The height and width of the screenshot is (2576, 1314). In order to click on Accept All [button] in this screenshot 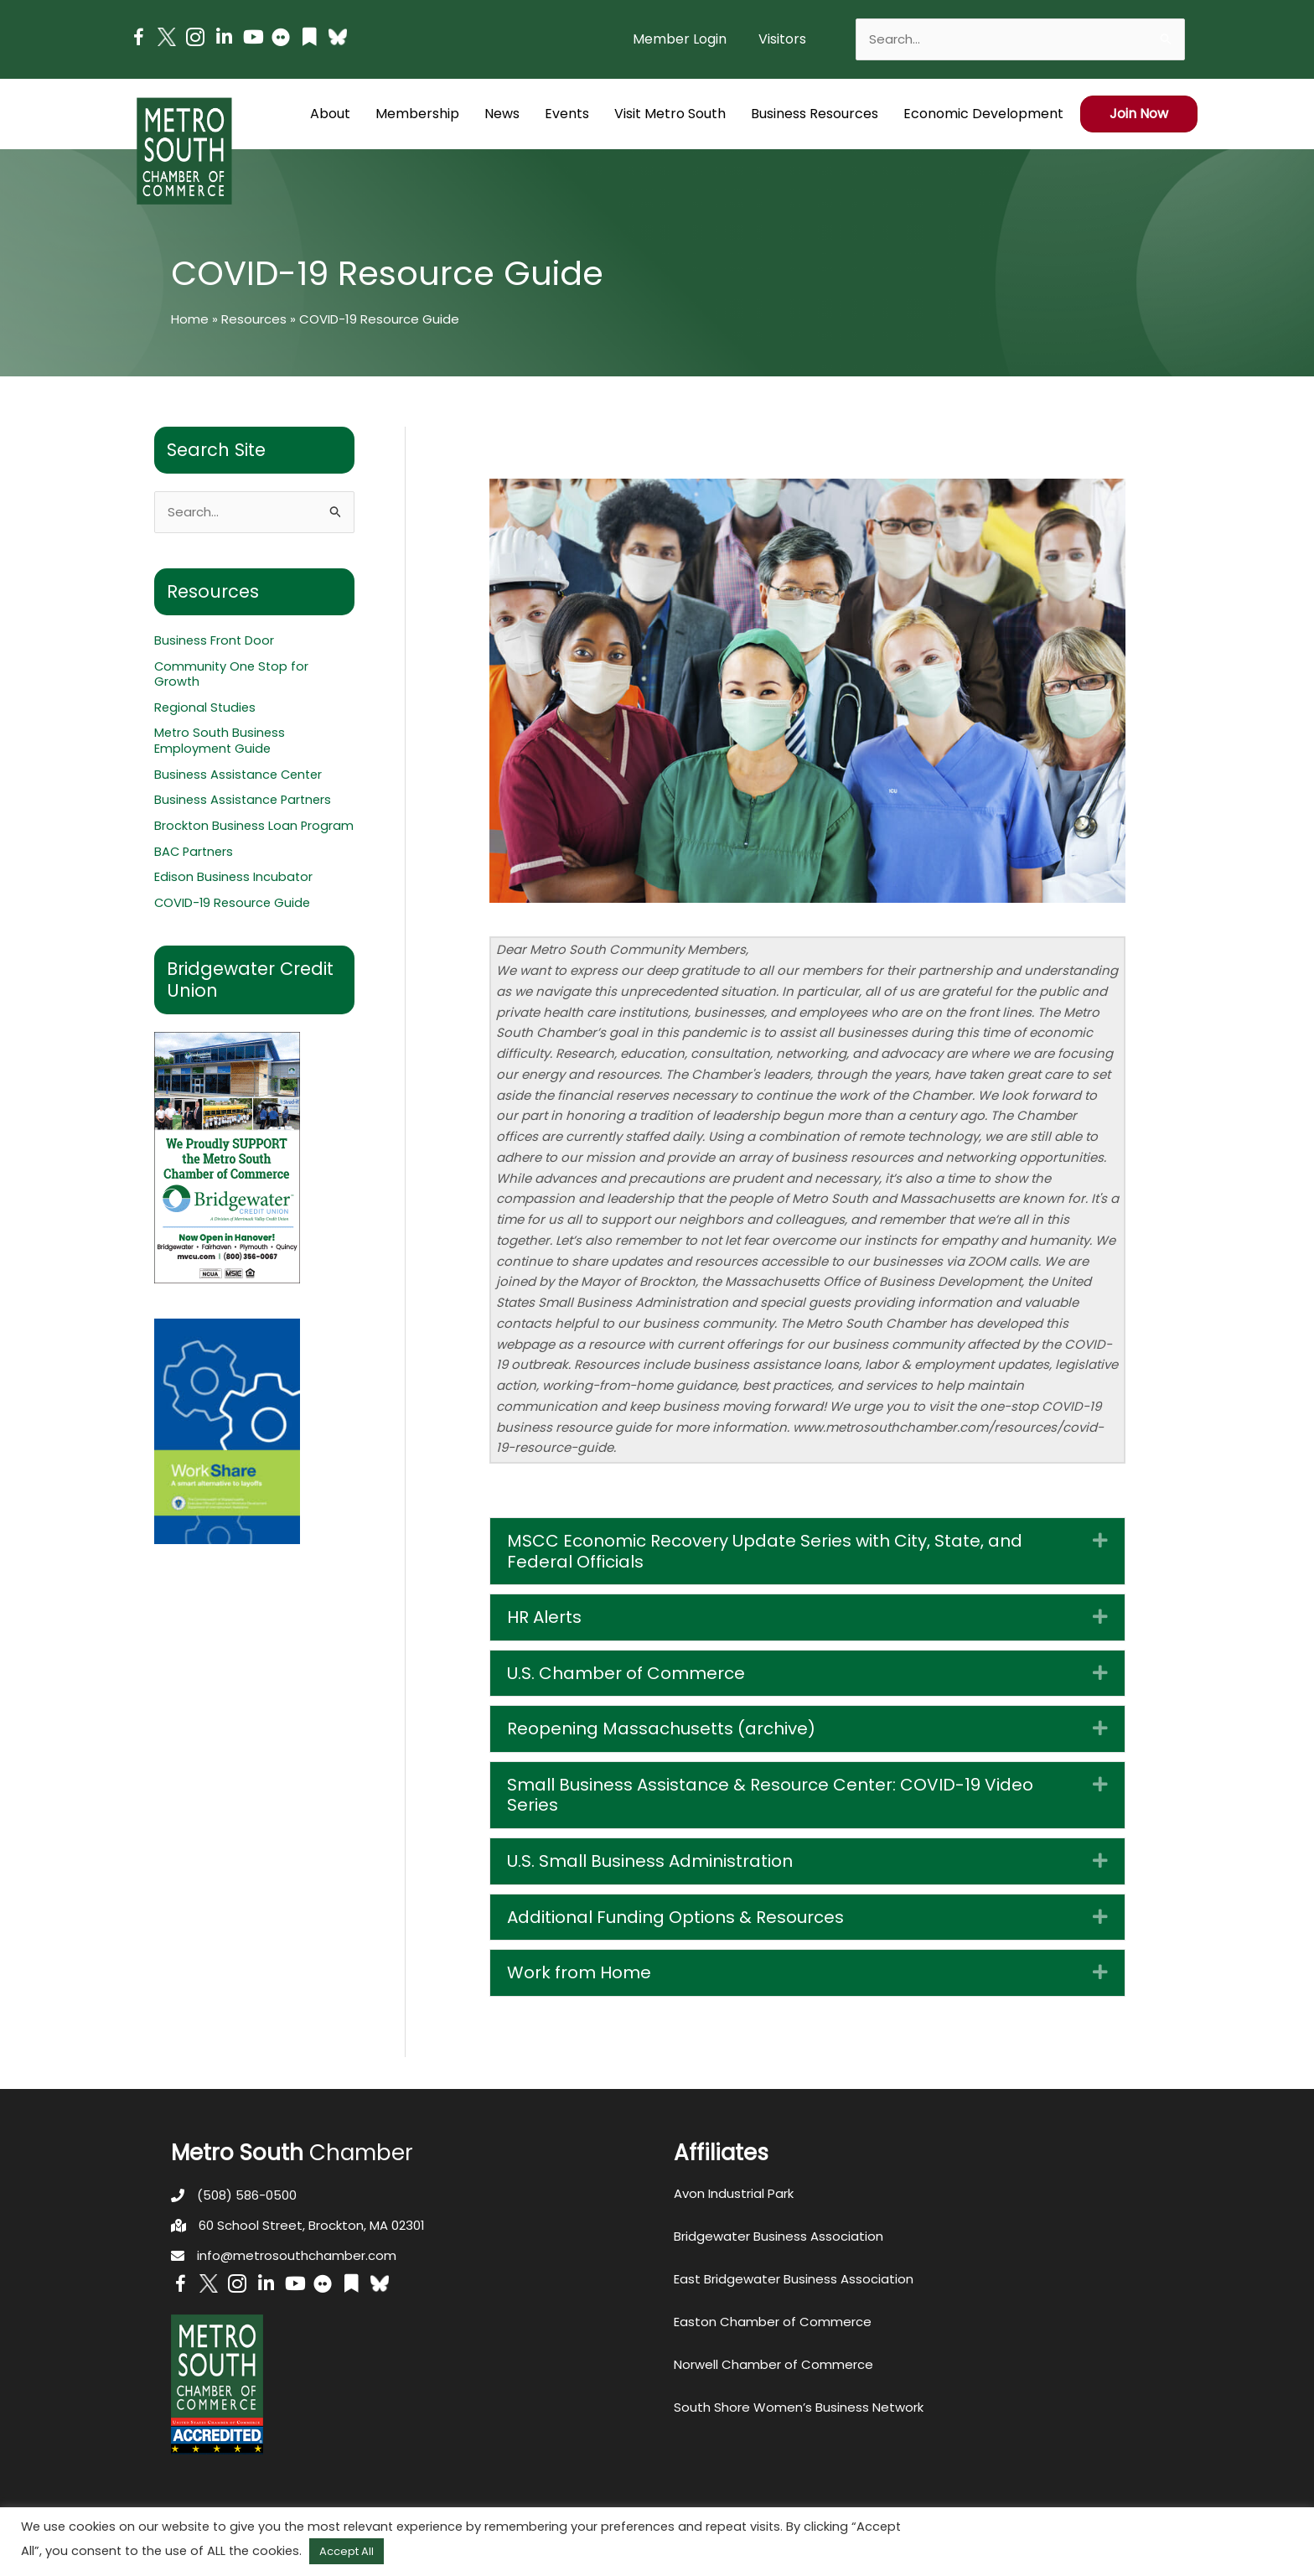, I will do `click(346, 2551)`.